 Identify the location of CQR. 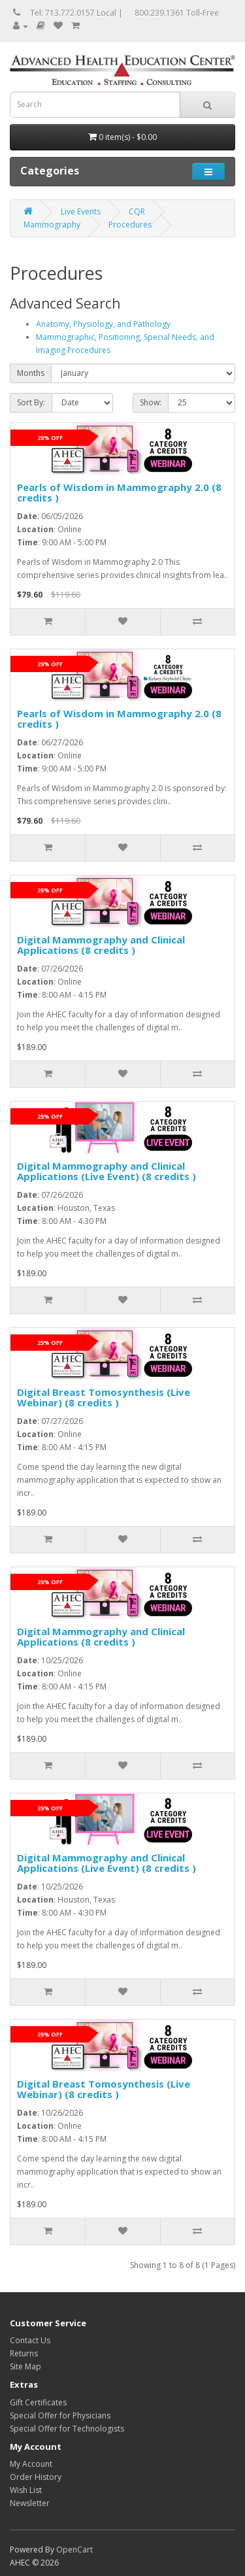
(137, 211).